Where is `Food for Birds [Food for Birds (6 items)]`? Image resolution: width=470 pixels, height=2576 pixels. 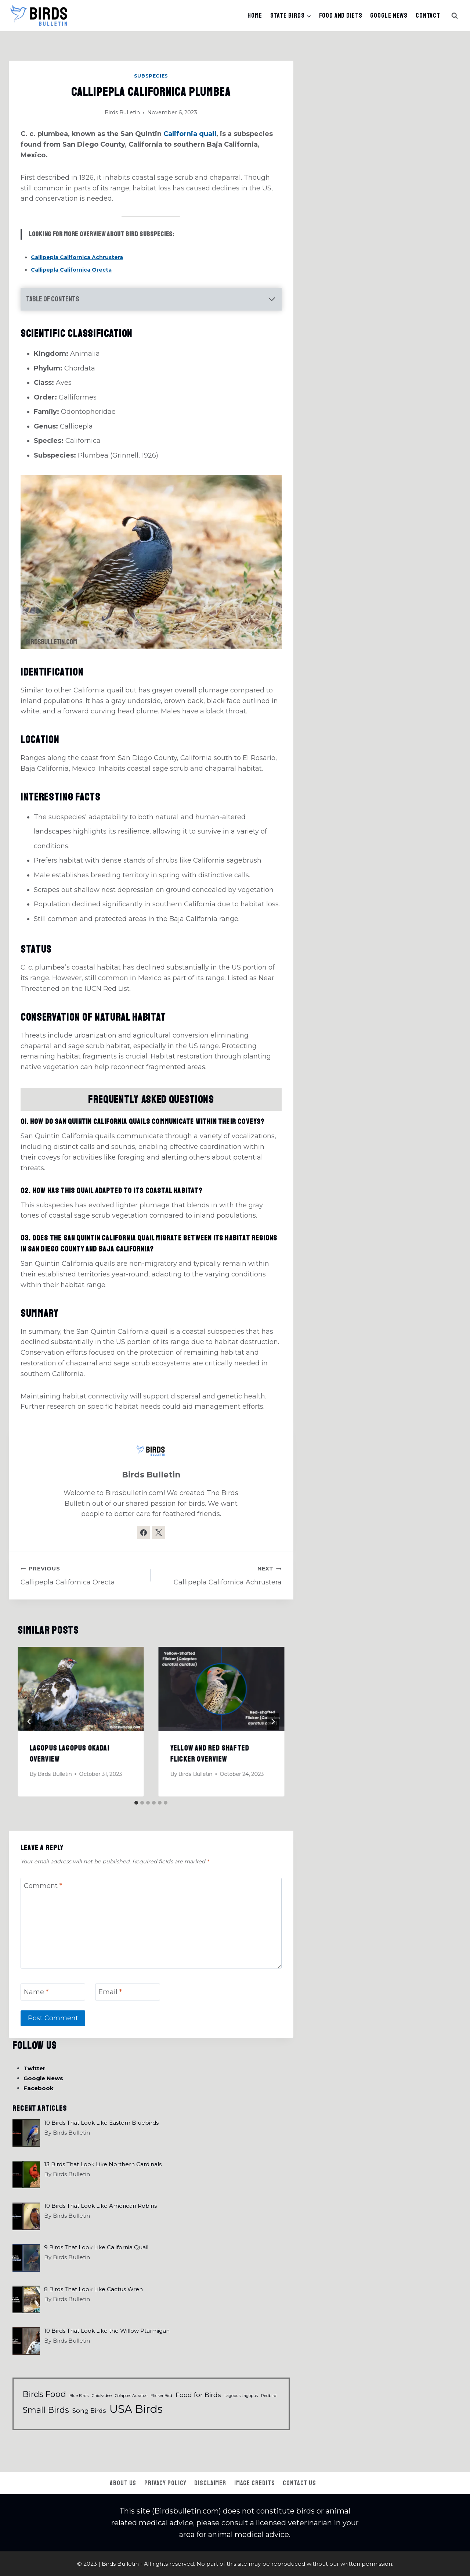
Food for Birds [Food for Birds (6 items)] is located at coordinates (198, 2395).